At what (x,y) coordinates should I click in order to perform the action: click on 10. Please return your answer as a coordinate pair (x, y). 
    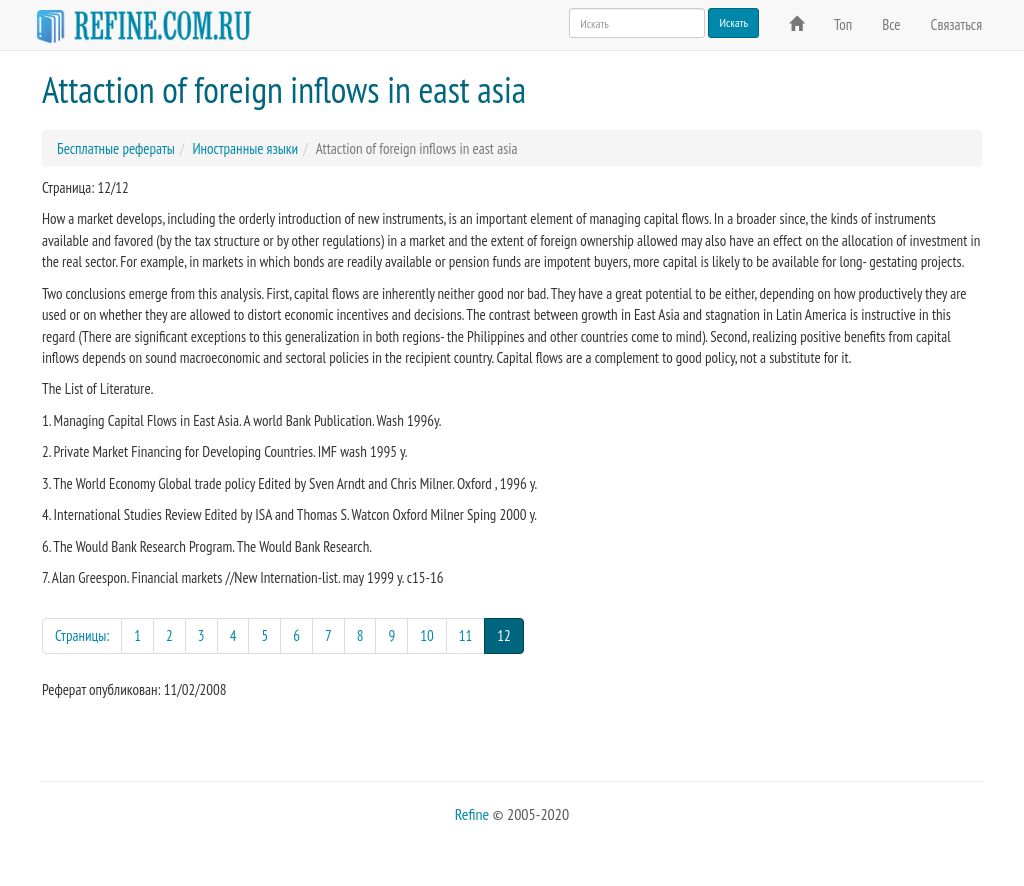
    Looking at the image, I should click on (427, 635).